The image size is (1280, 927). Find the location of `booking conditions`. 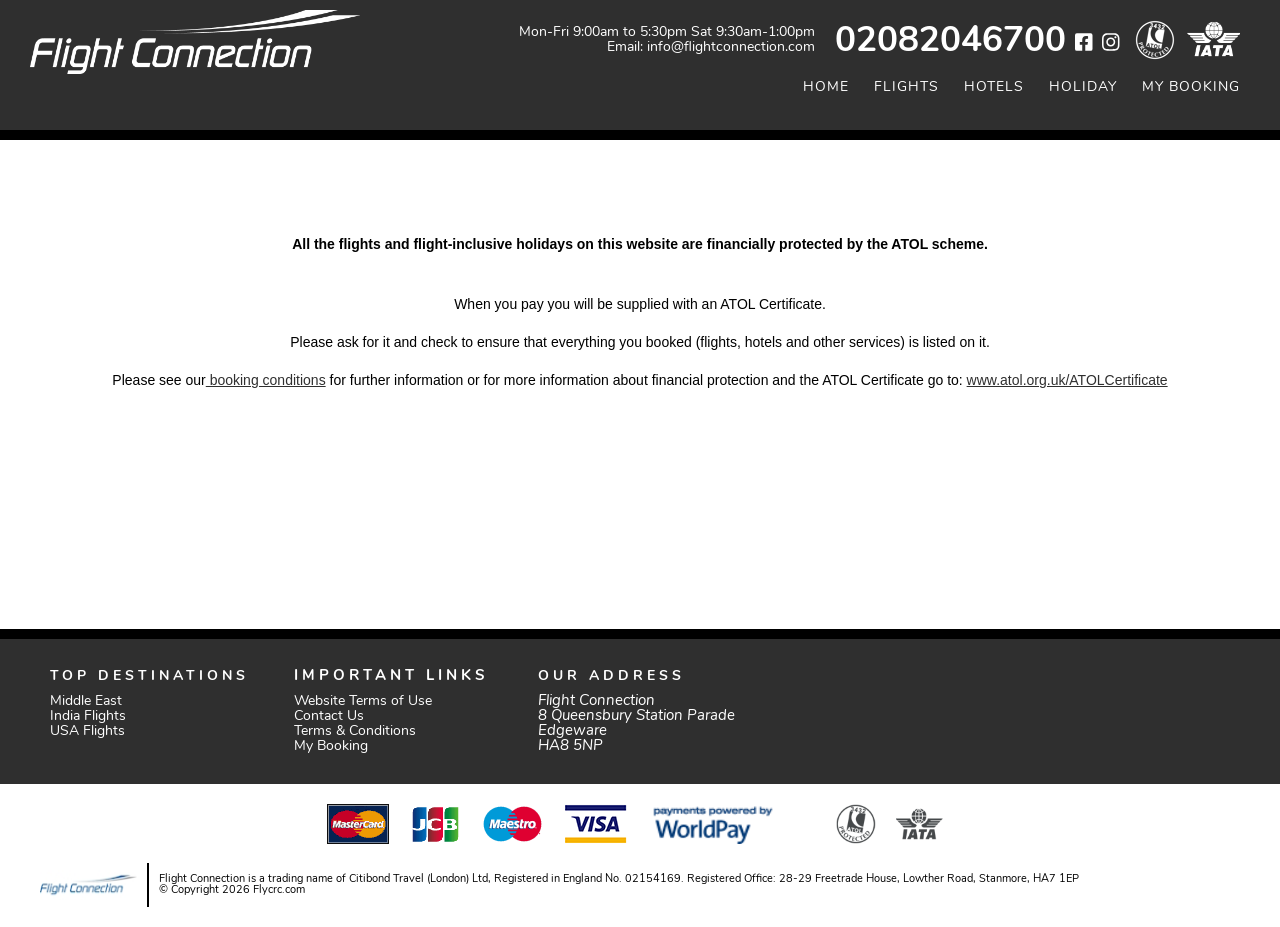

booking conditions is located at coordinates (266, 380).